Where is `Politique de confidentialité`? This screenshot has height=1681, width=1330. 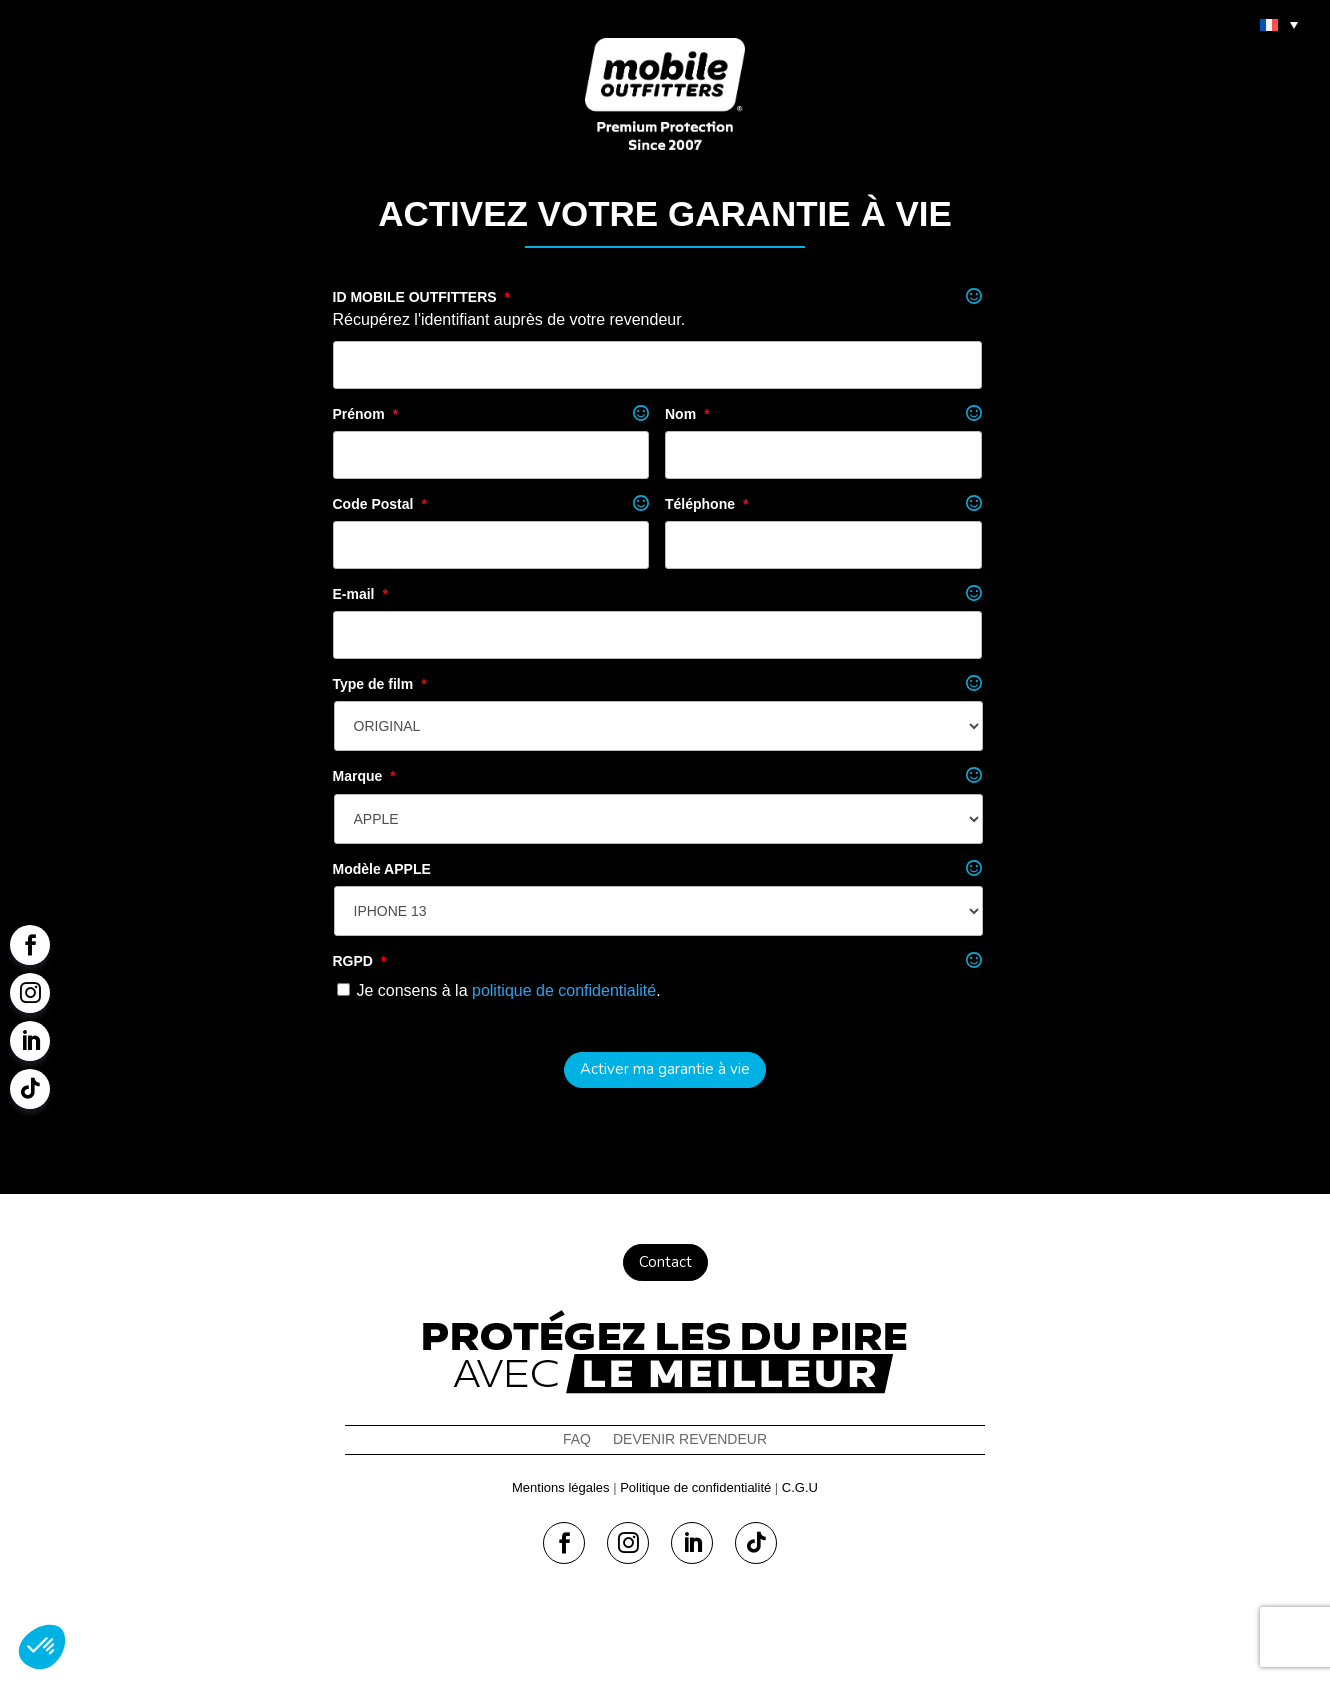
Politique de confidentialité is located at coordinates (695, 1487).